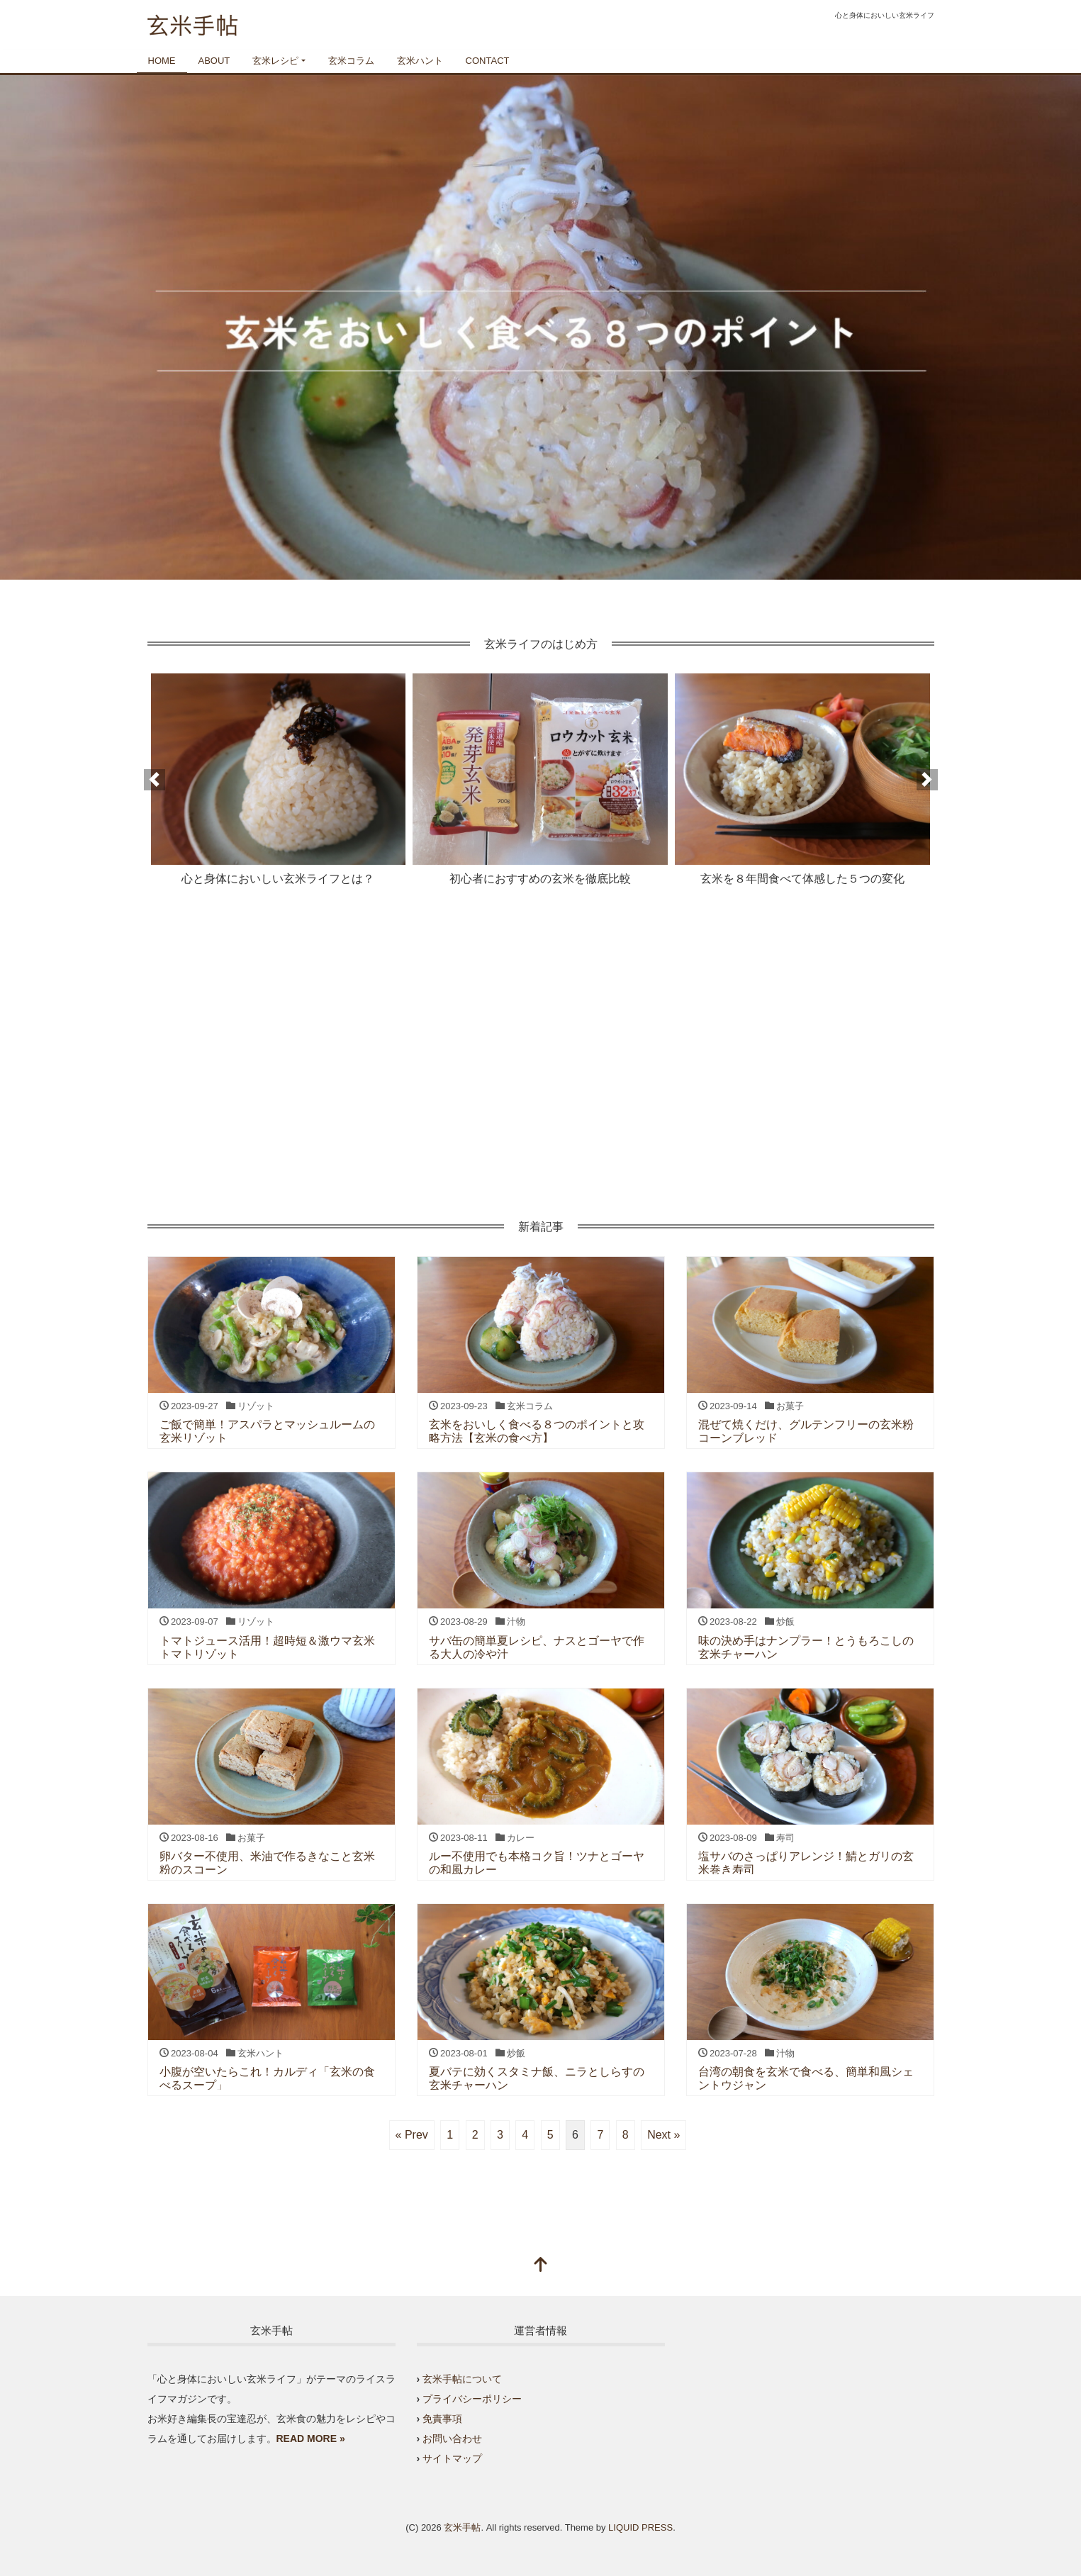  What do you see at coordinates (462, 2379) in the screenshot?
I see `玄米手帖について` at bounding box center [462, 2379].